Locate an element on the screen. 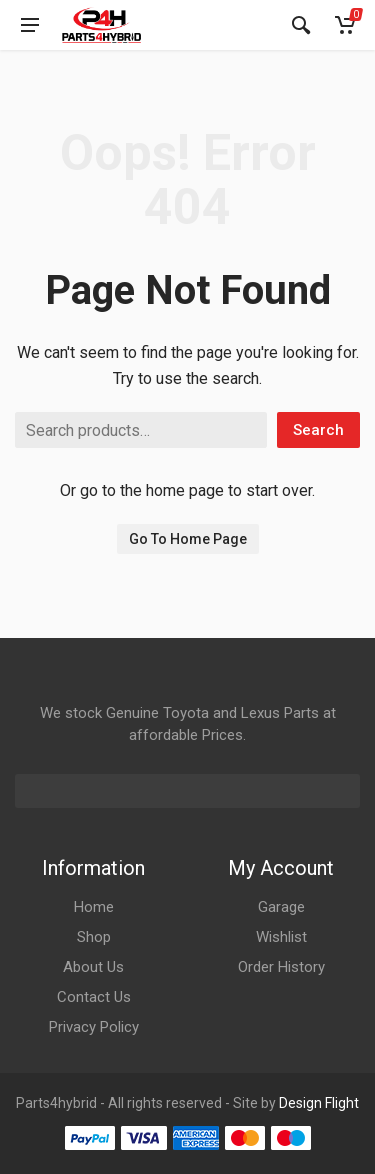 This screenshot has height=1174, width=375. Design Flight is located at coordinates (319, 1103).